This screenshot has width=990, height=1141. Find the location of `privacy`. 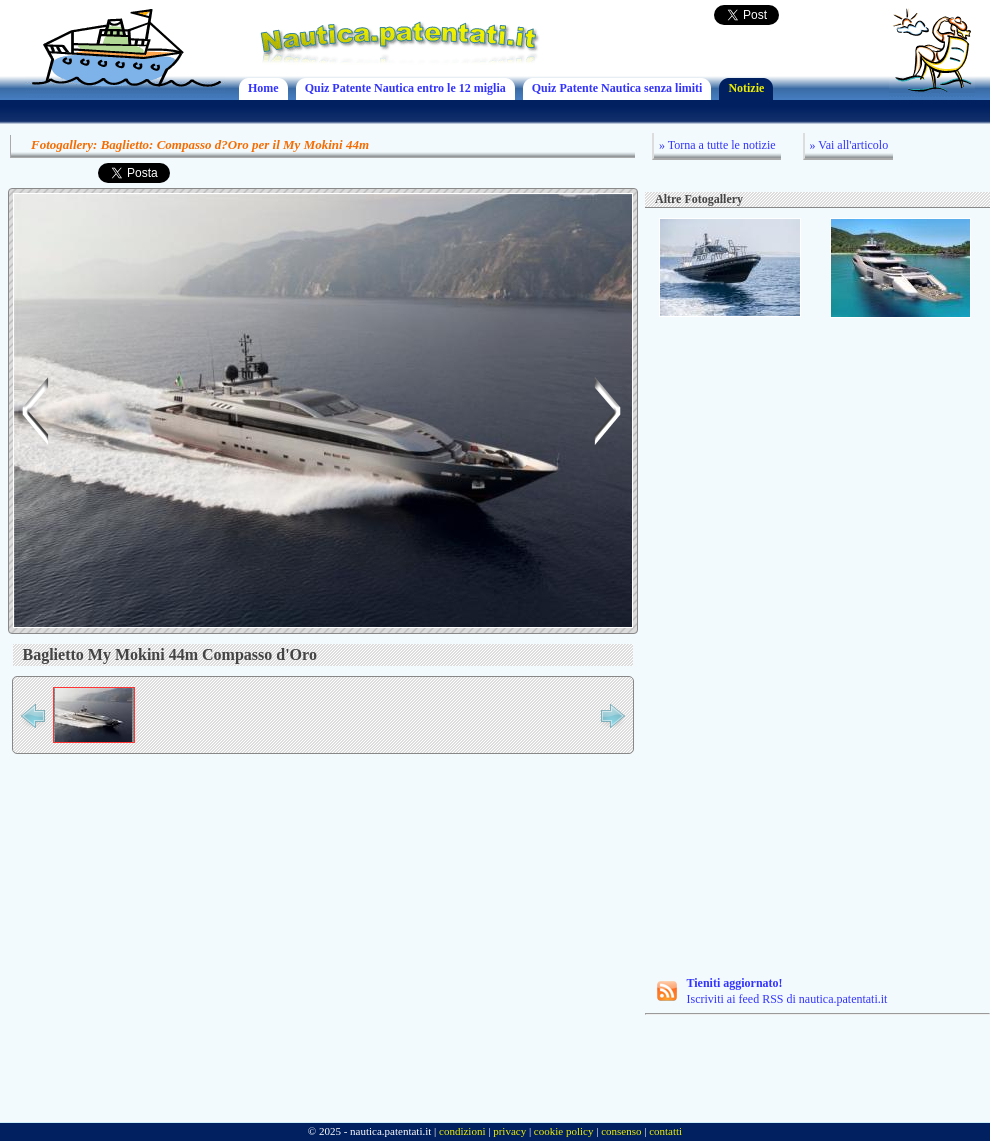

privacy is located at coordinates (509, 1131).